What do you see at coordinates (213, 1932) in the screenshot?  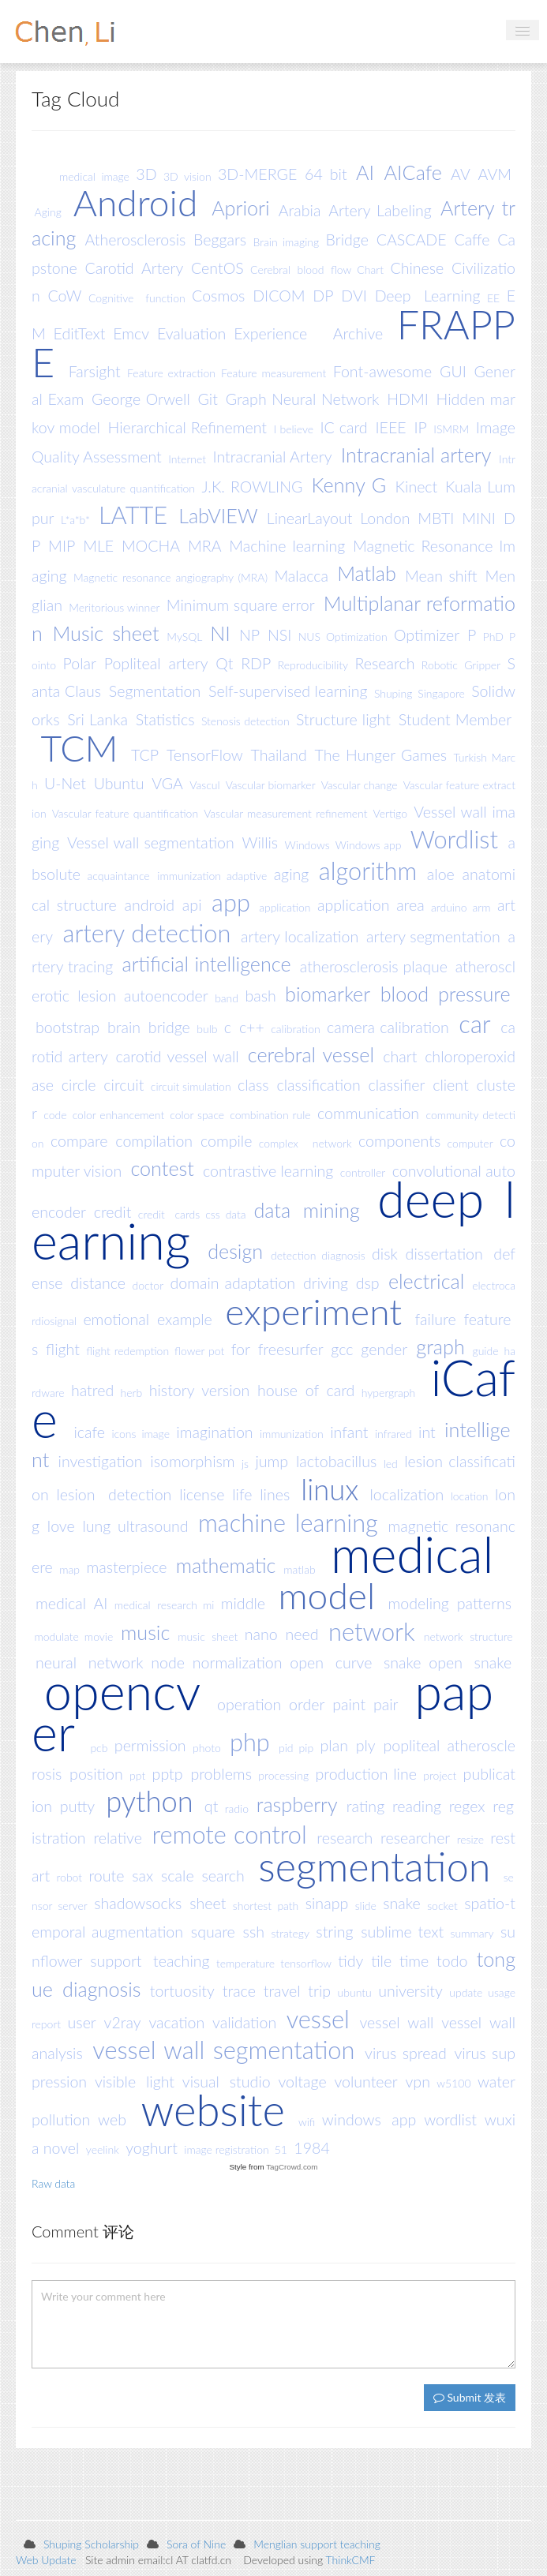 I see `square` at bounding box center [213, 1932].